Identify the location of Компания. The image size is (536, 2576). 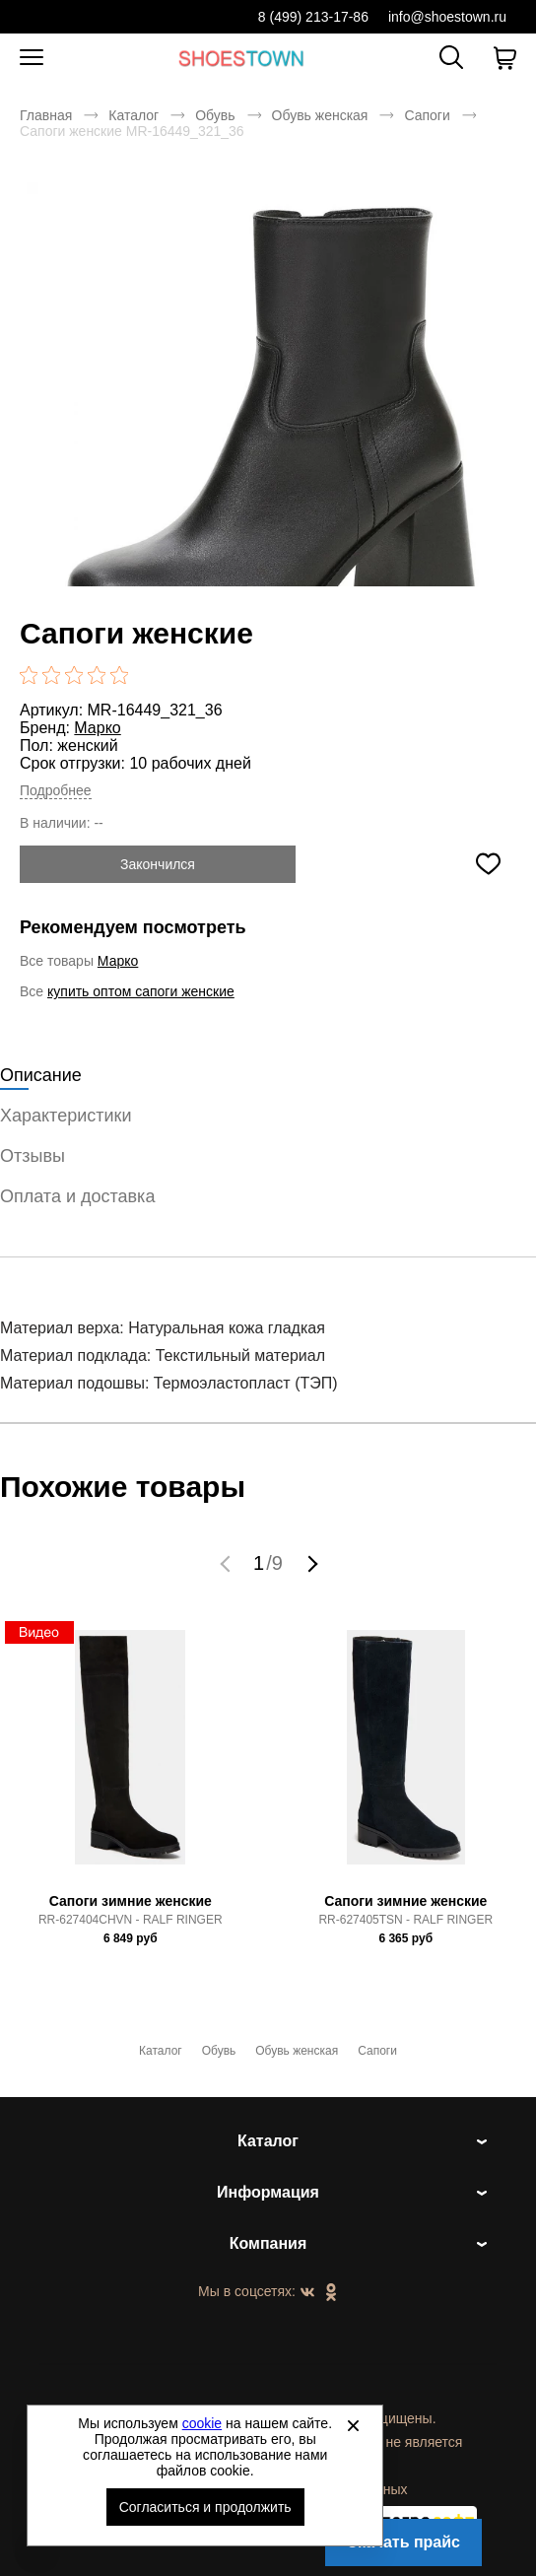
(268, 2243).